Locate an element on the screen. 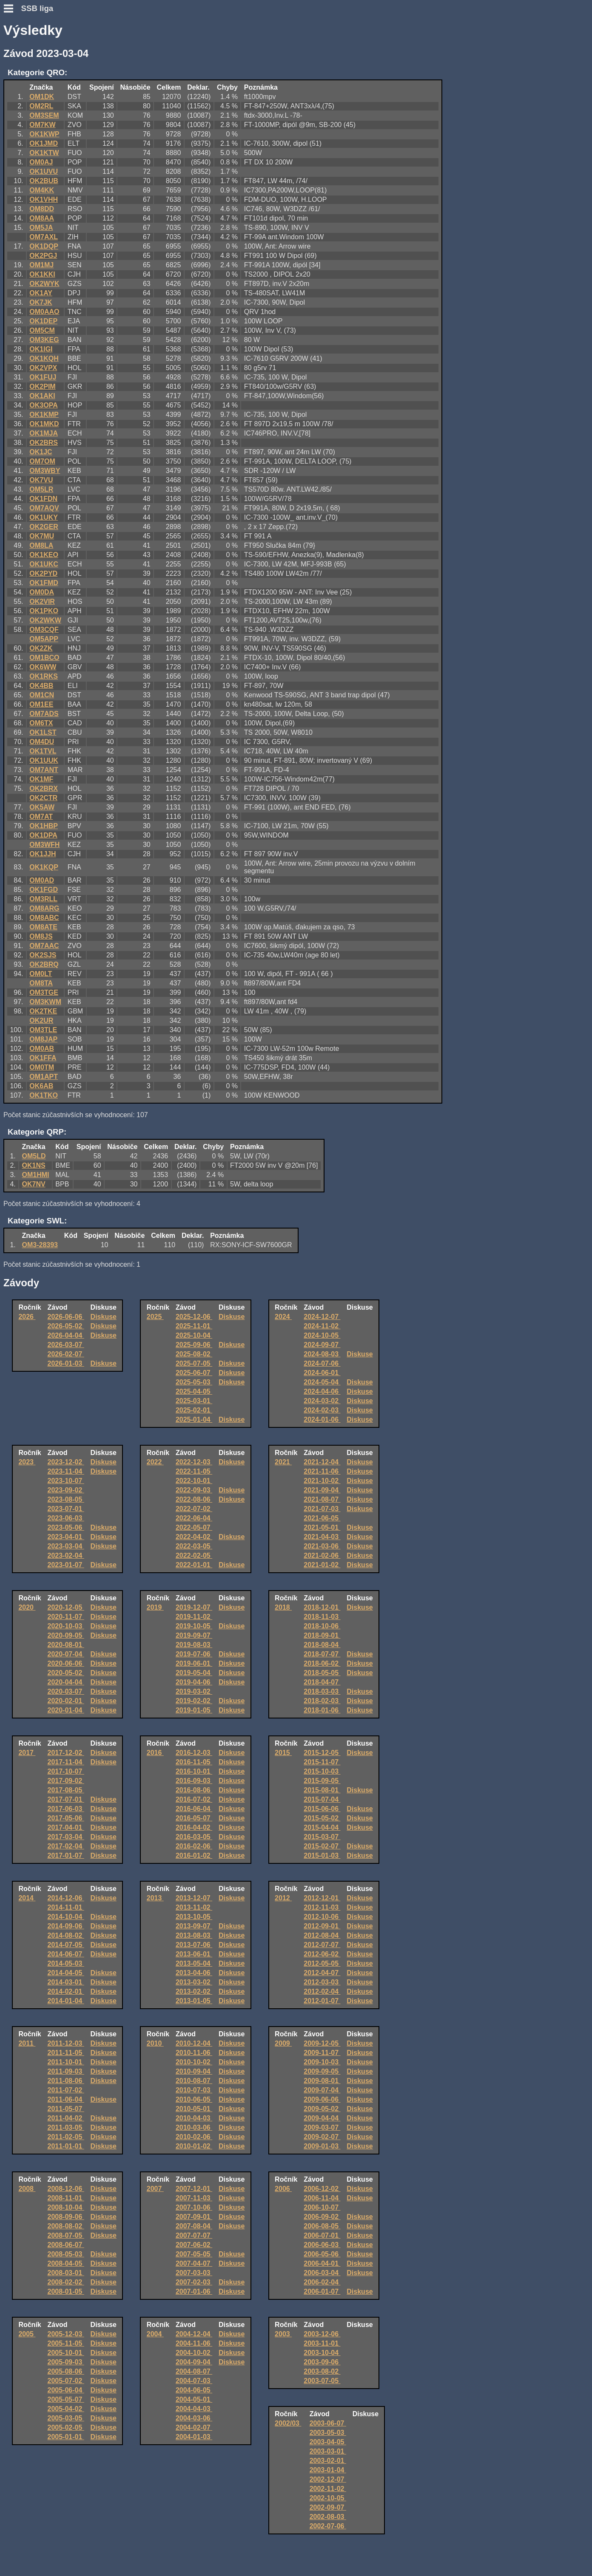 This screenshot has width=592, height=2576. 2015-07-04 is located at coordinates (322, 1799).